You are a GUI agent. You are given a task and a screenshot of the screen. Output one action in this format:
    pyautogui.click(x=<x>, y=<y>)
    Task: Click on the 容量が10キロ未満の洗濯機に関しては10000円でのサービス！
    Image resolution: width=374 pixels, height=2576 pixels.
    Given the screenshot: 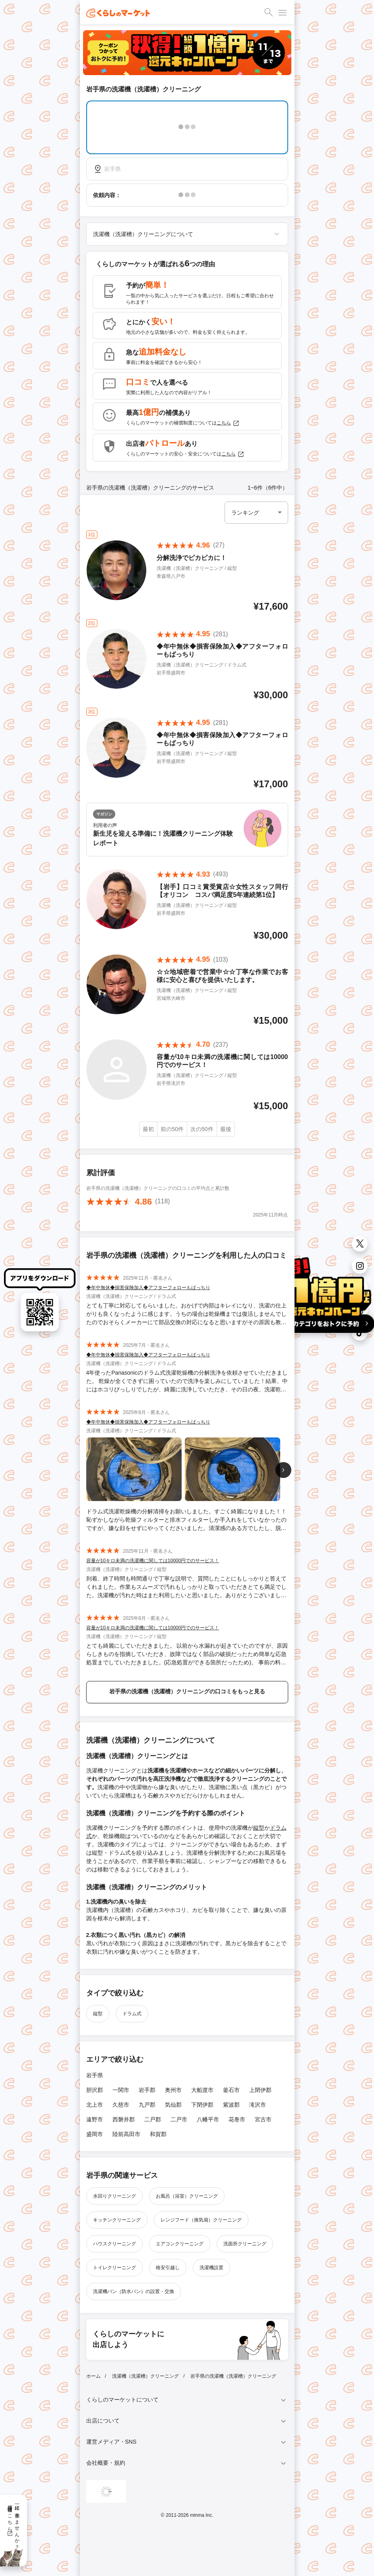 What is the action you would take?
    pyautogui.click(x=152, y=1560)
    